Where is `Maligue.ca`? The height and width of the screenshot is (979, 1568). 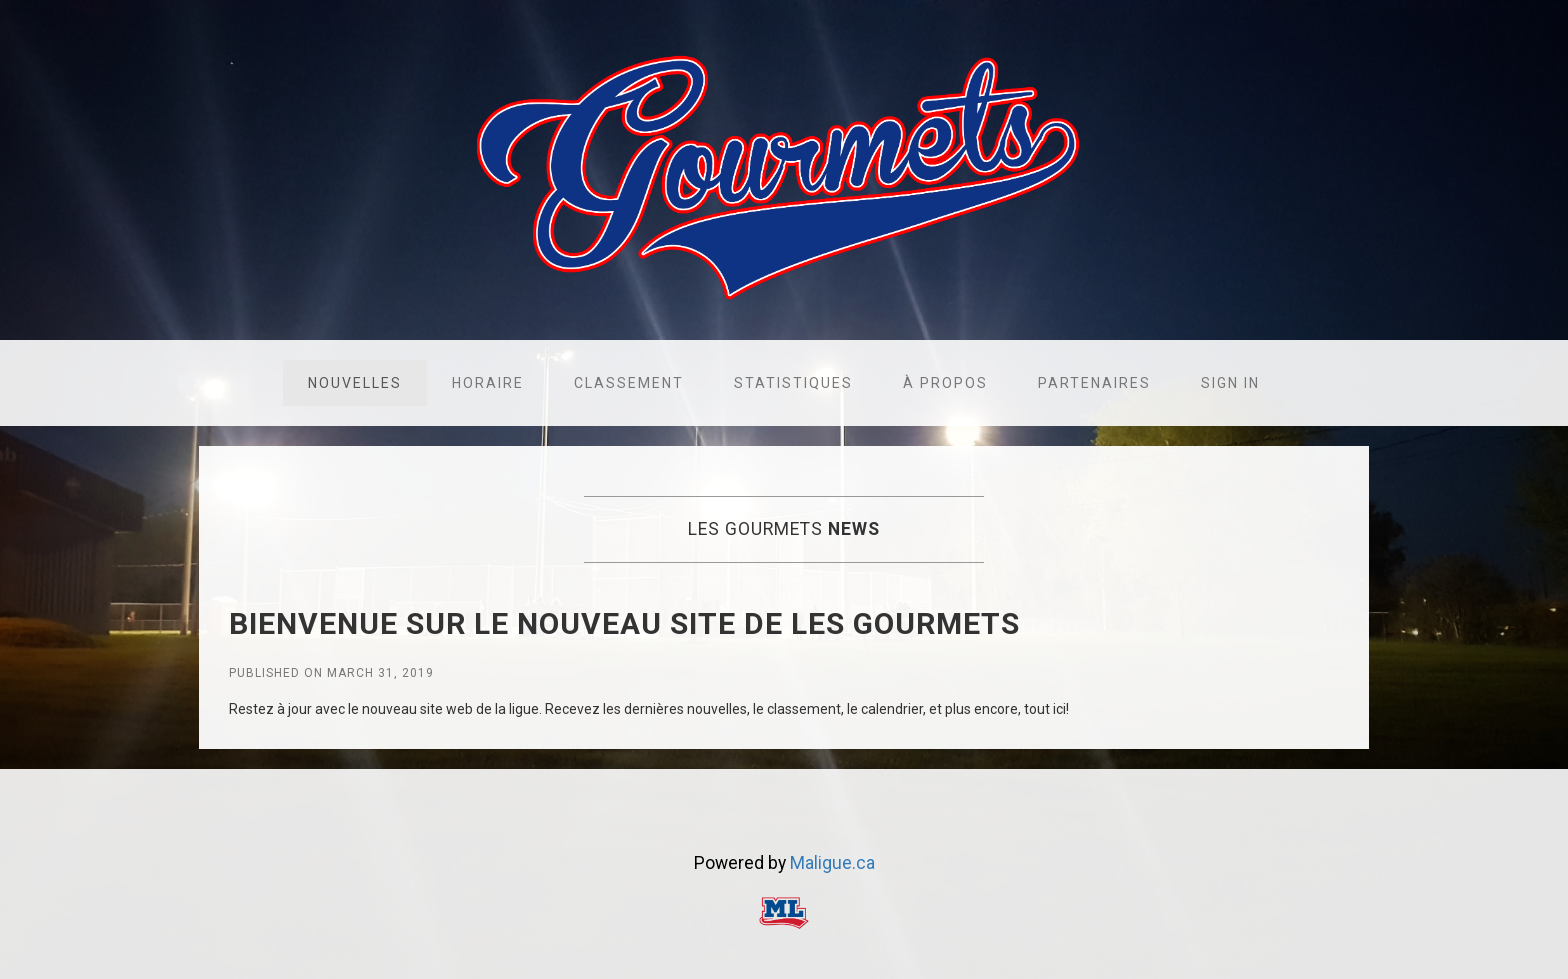 Maligue.ca is located at coordinates (832, 863).